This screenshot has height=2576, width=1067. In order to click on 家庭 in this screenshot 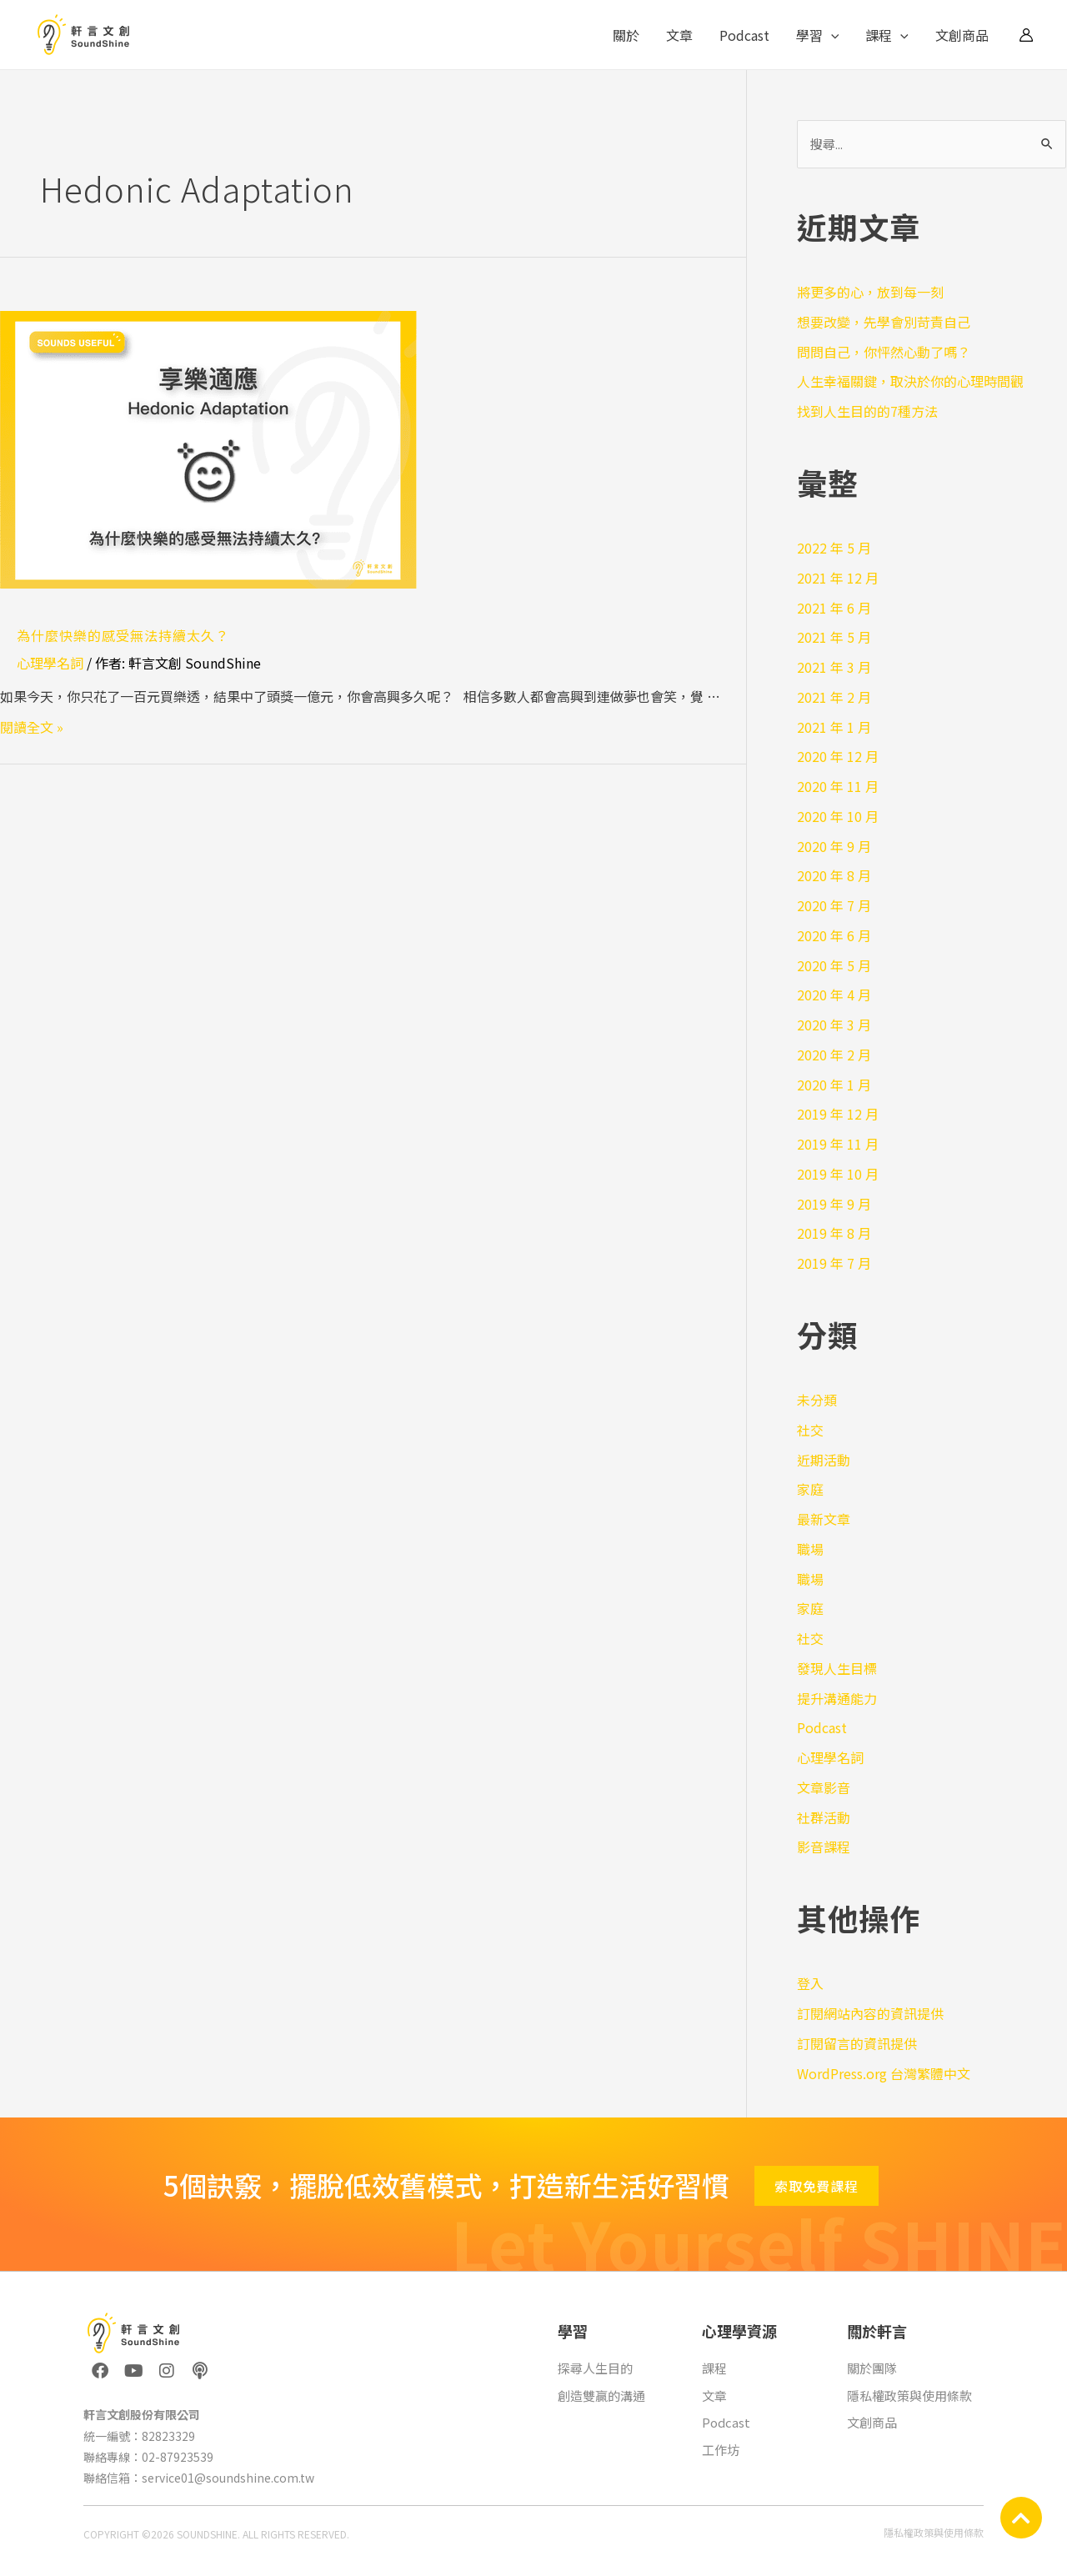, I will do `click(810, 1489)`.